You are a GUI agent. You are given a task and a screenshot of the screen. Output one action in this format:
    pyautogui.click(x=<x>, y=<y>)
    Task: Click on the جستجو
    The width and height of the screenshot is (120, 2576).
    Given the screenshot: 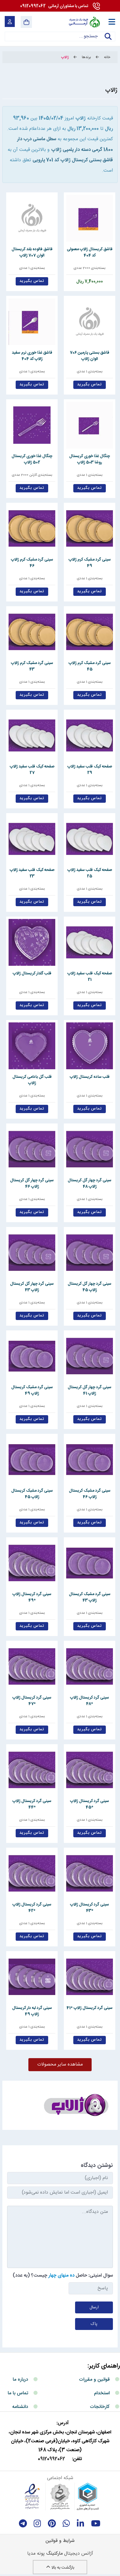 What is the action you would take?
    pyautogui.click(x=108, y=40)
    